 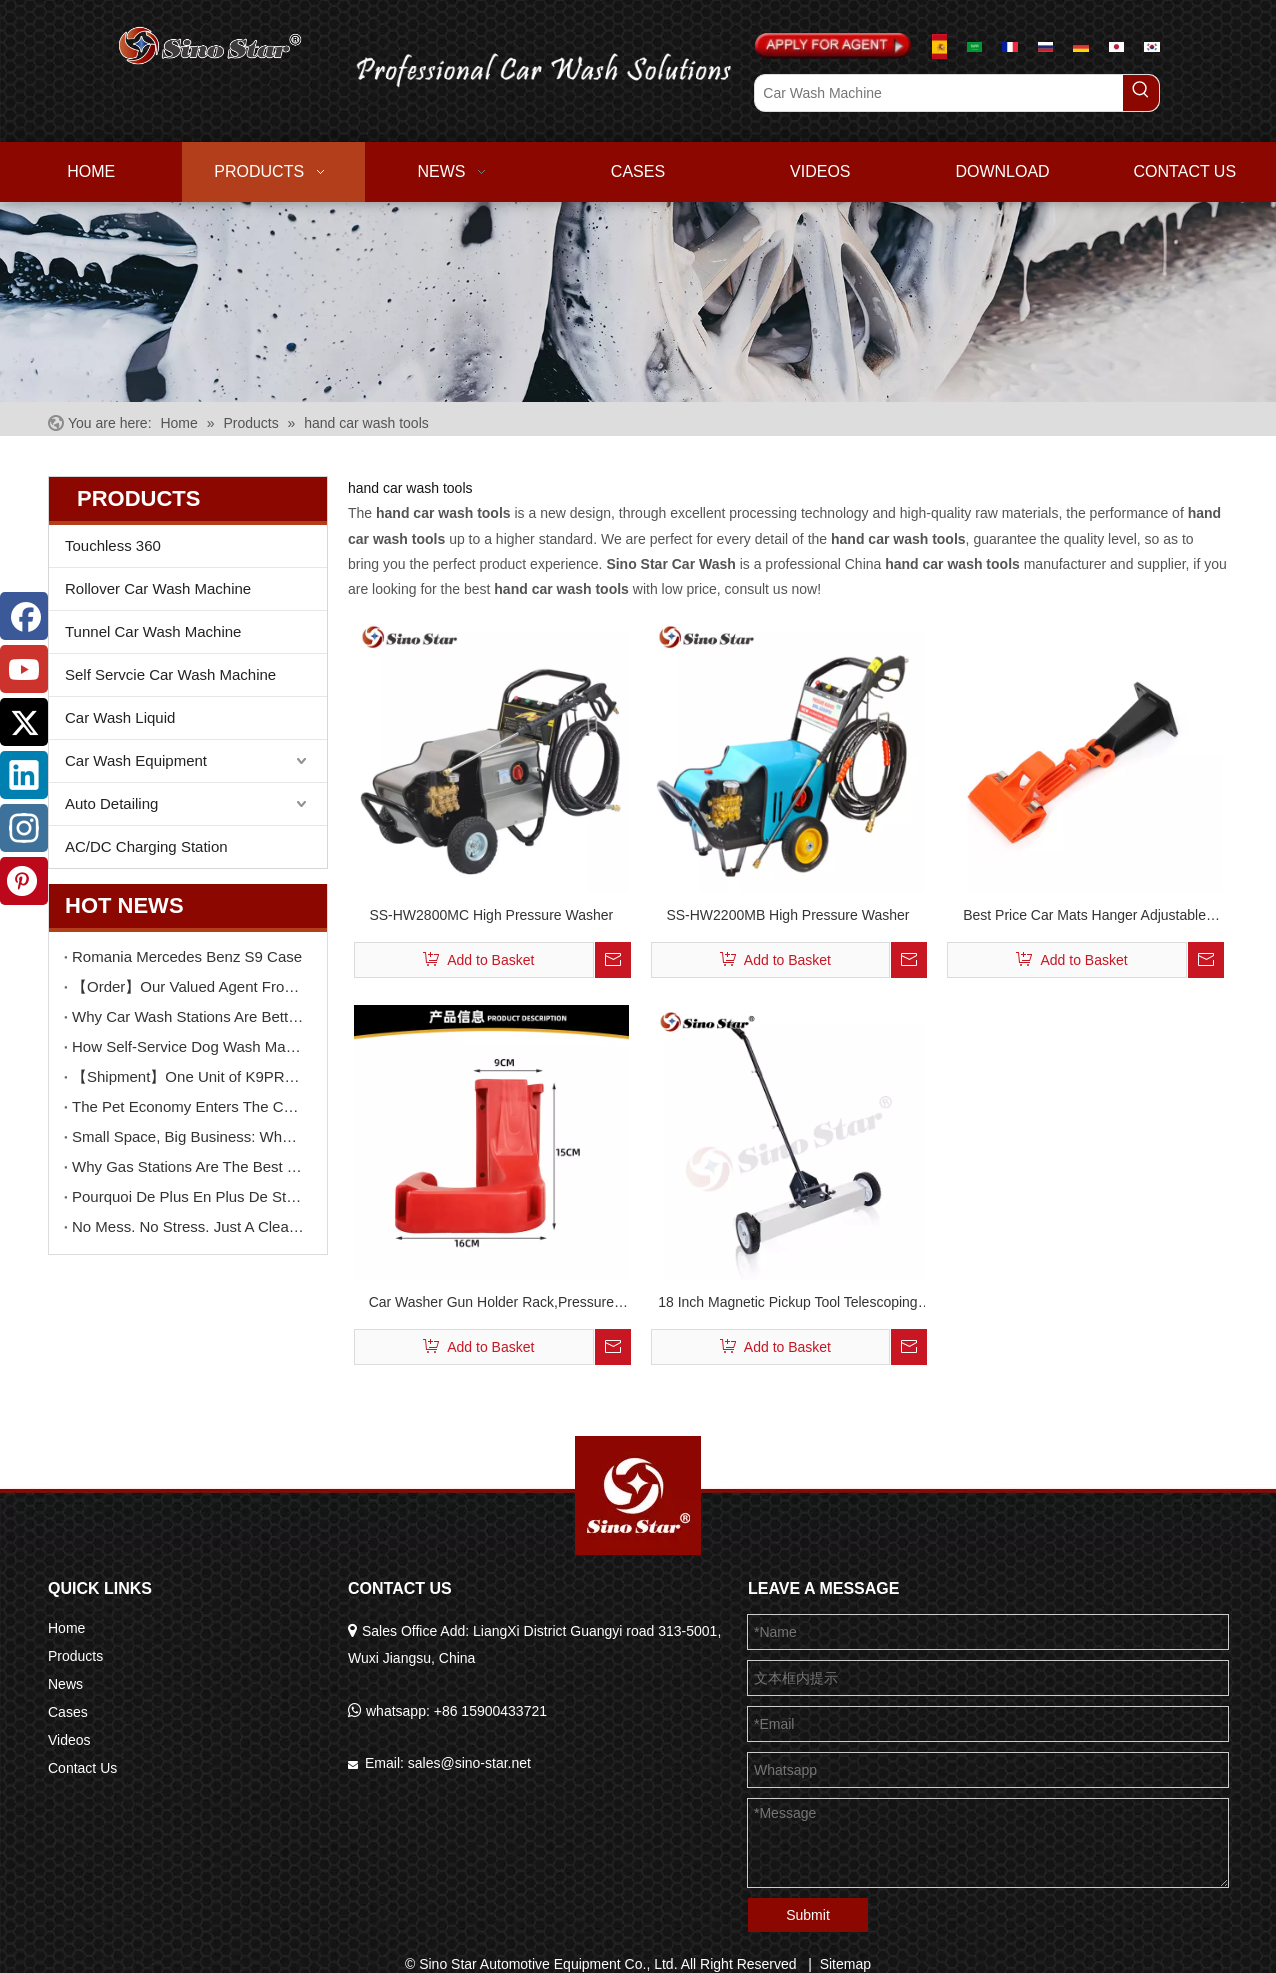 I want to click on Touchless 360, so click(x=113, y=545).